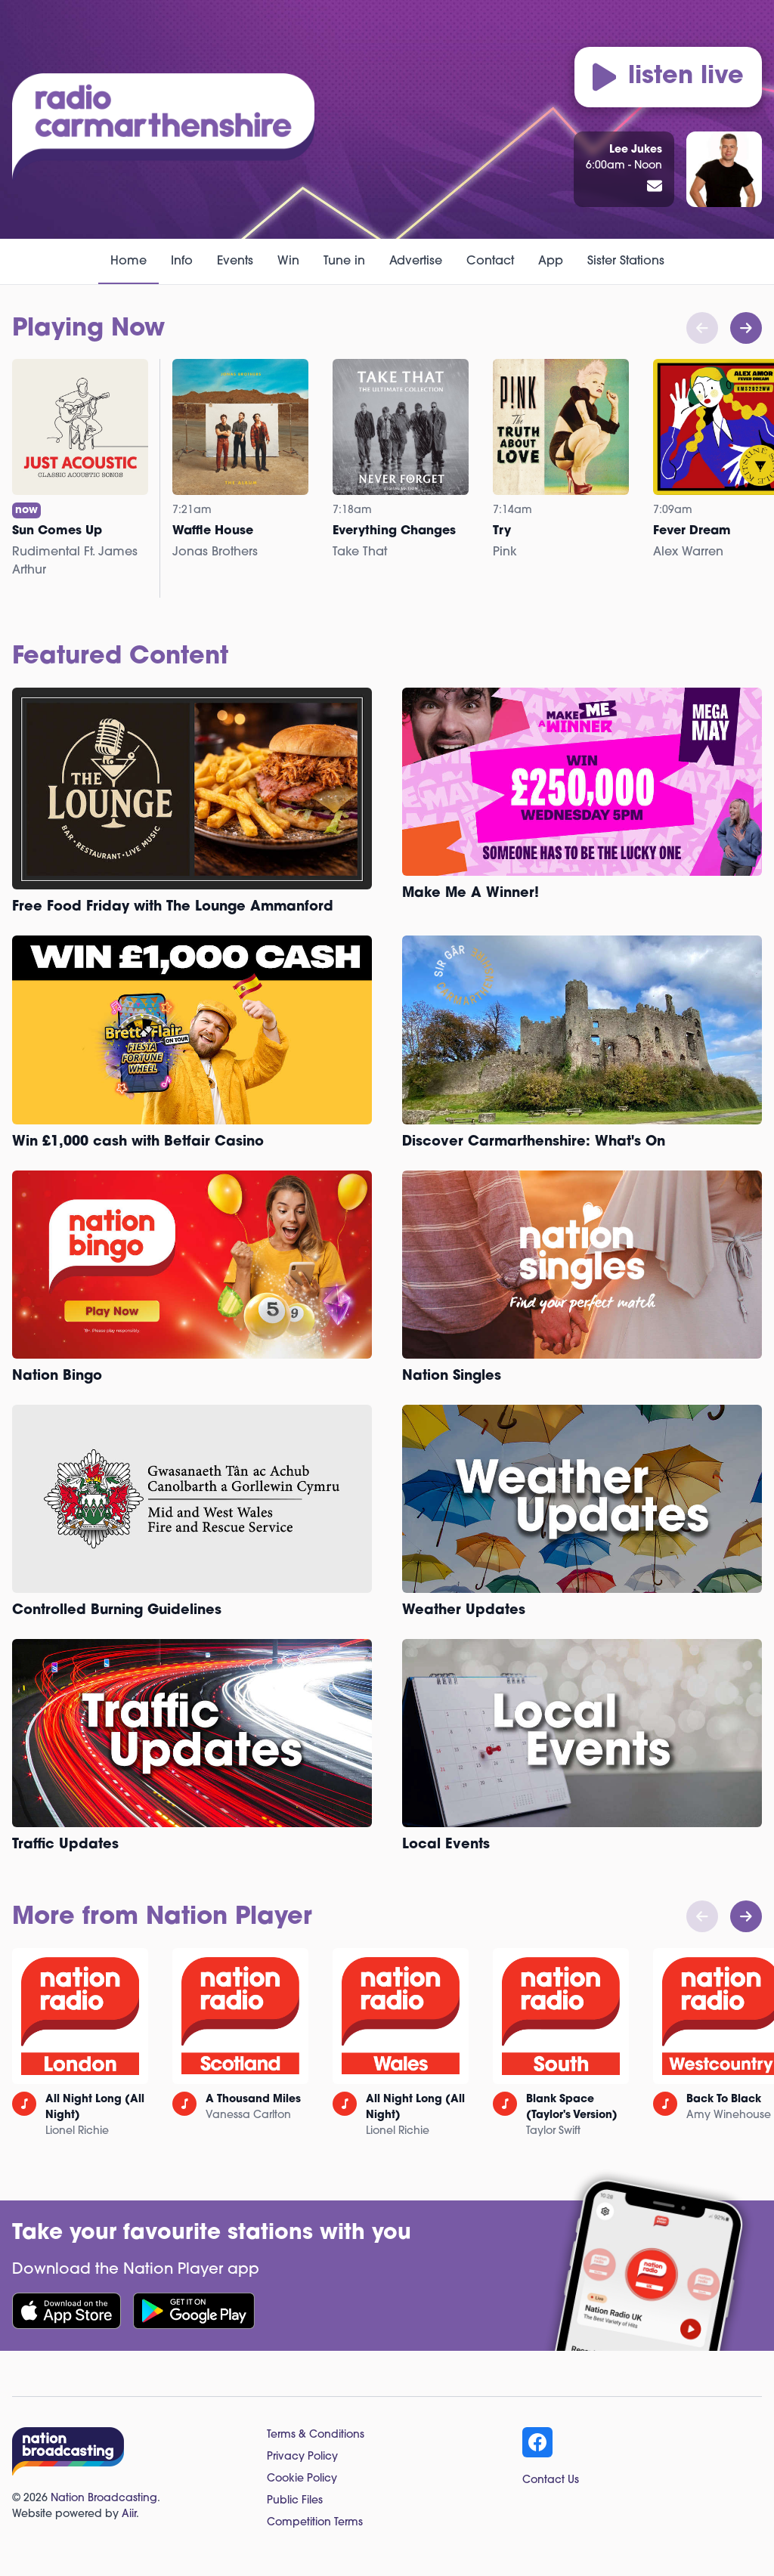  What do you see at coordinates (104, 2498) in the screenshot?
I see `Nation Broadcasting` at bounding box center [104, 2498].